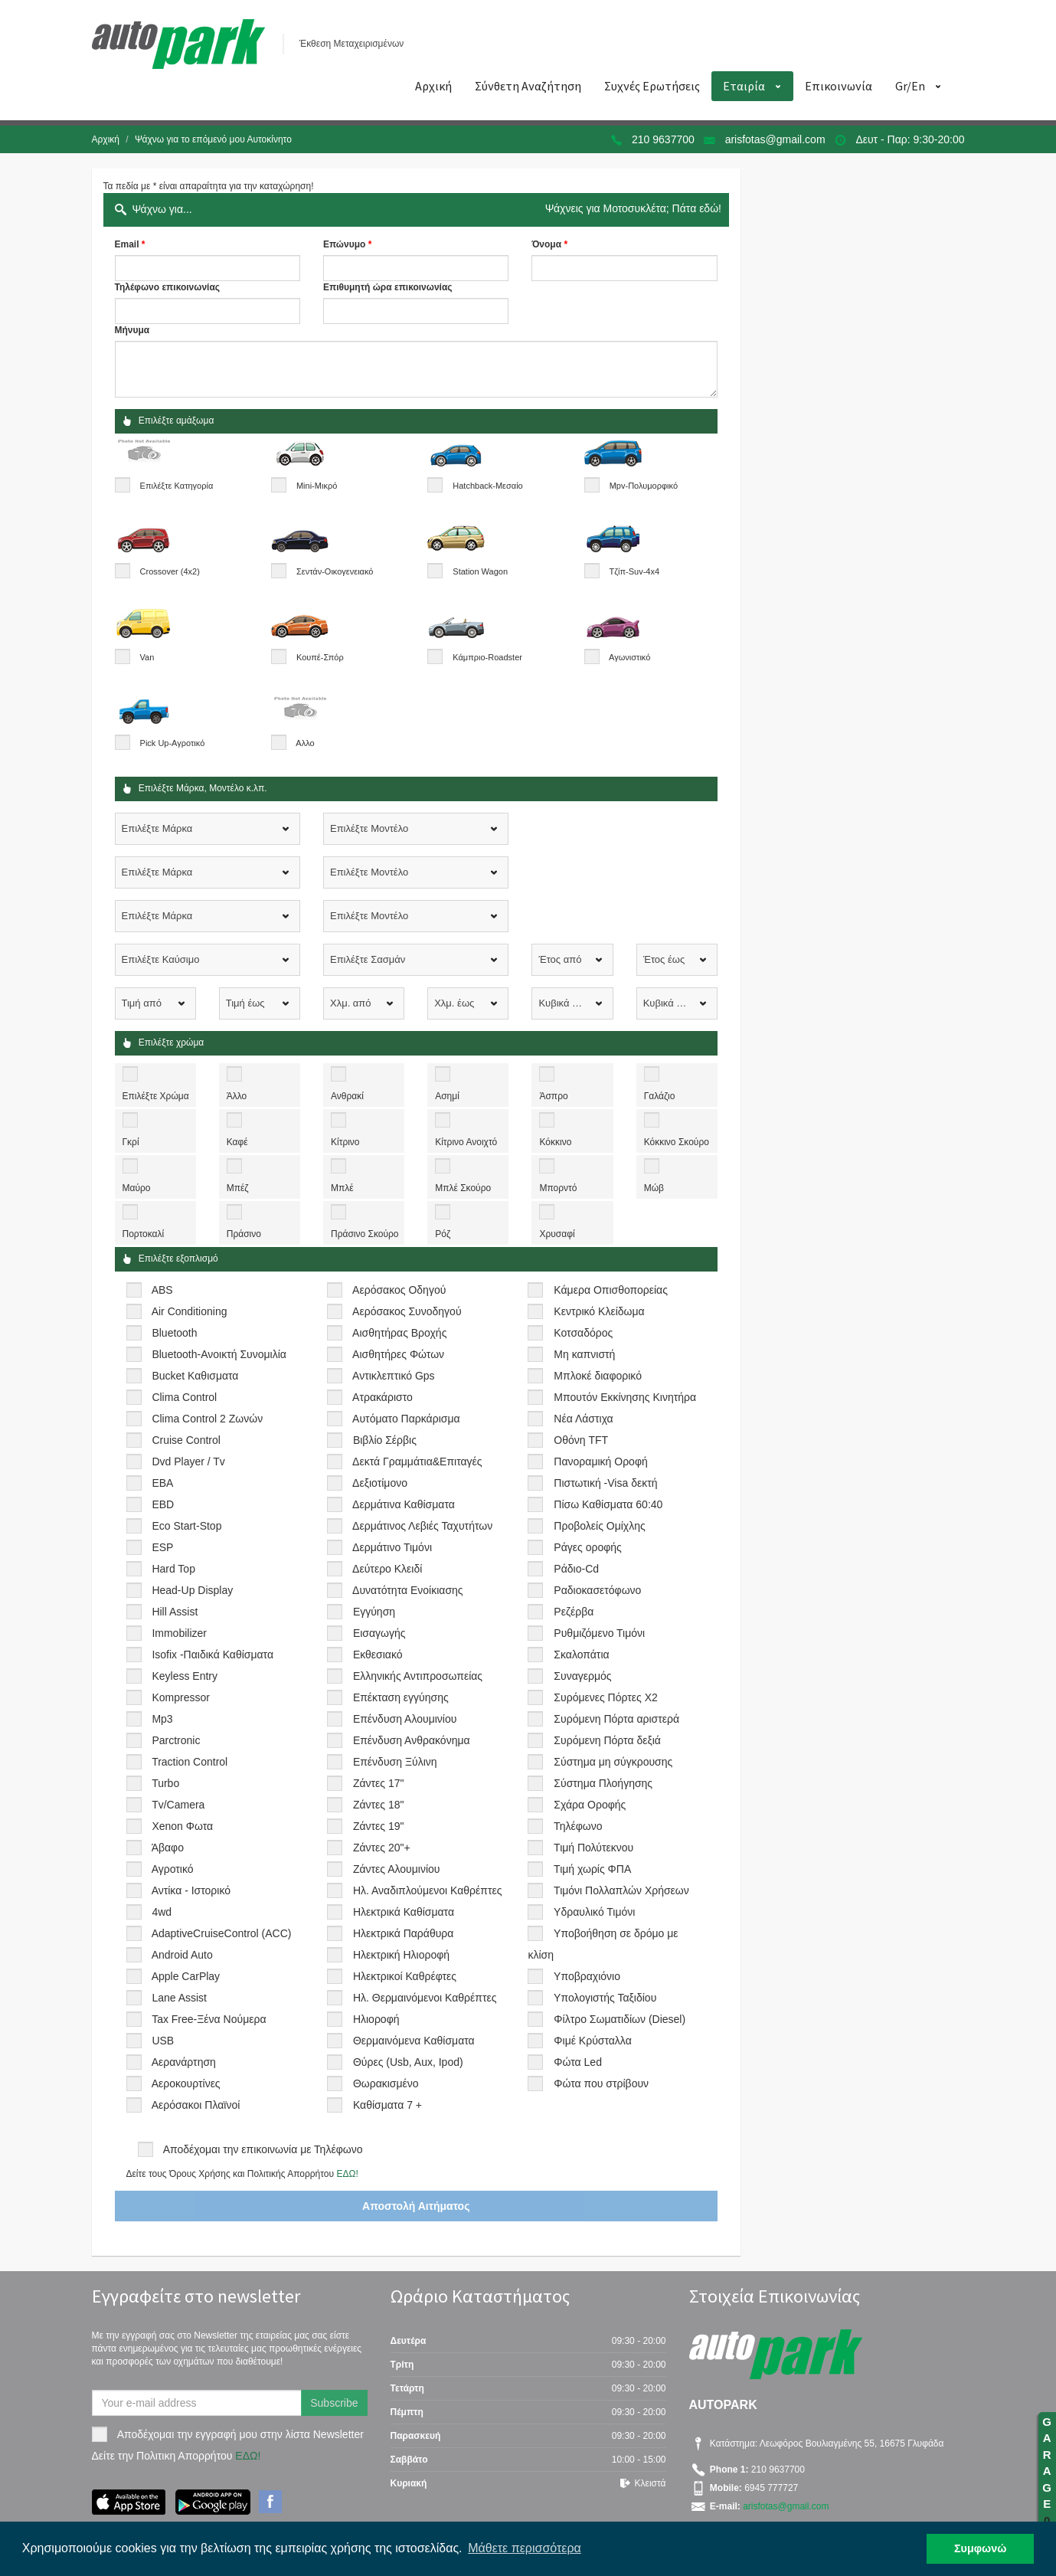 The height and width of the screenshot is (2576, 1056). Describe the element at coordinates (162, 1290) in the screenshot. I see `ABS` at that location.